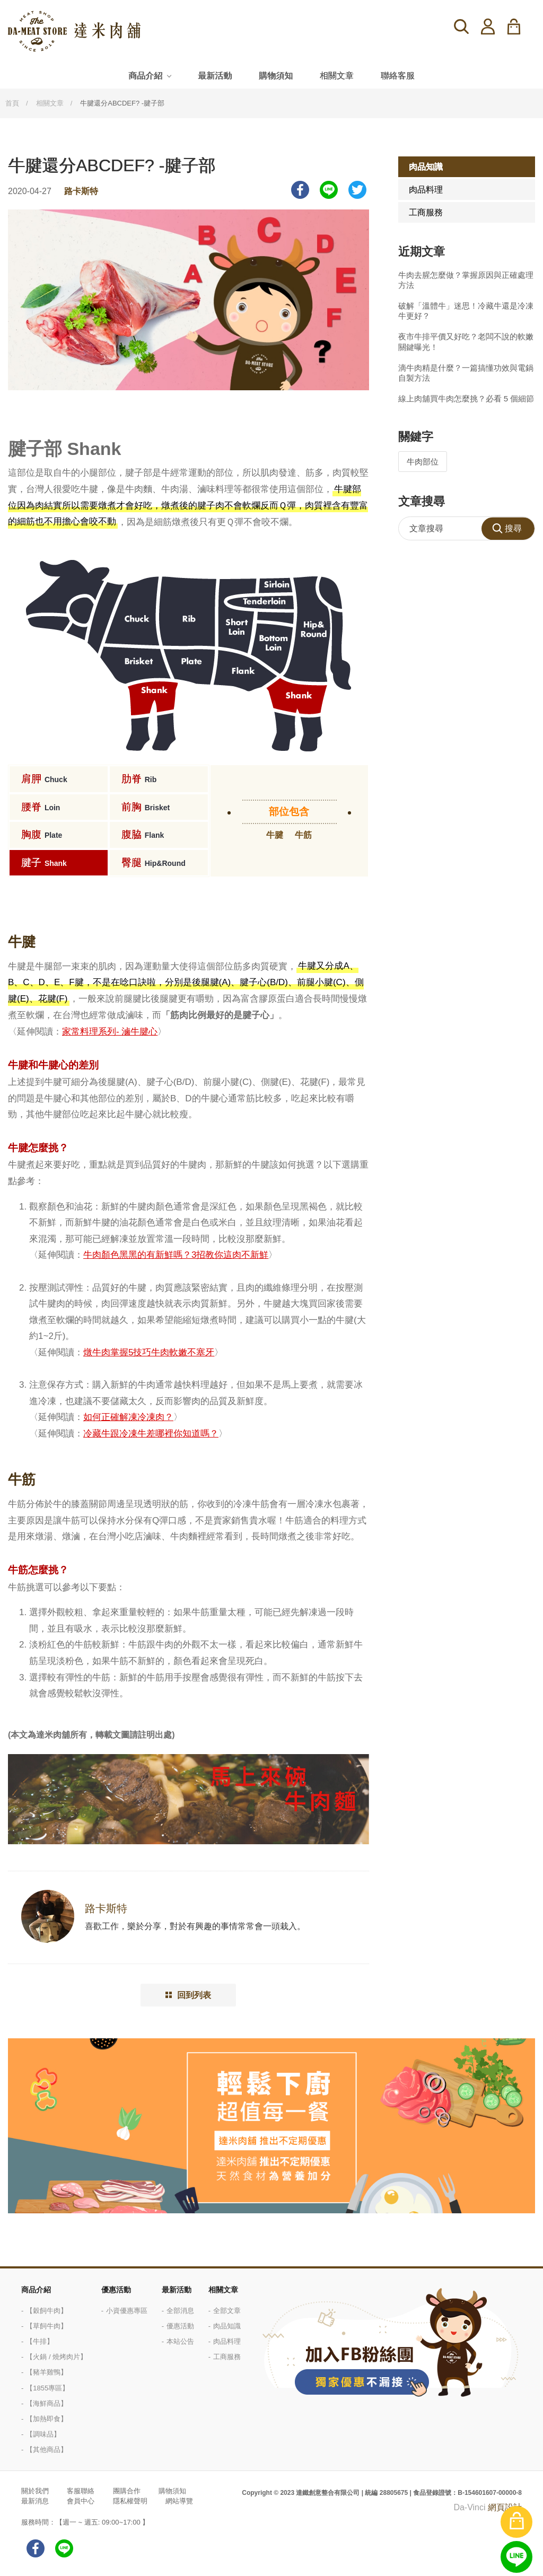  What do you see at coordinates (520, 26) in the screenshot?
I see `購物車` at bounding box center [520, 26].